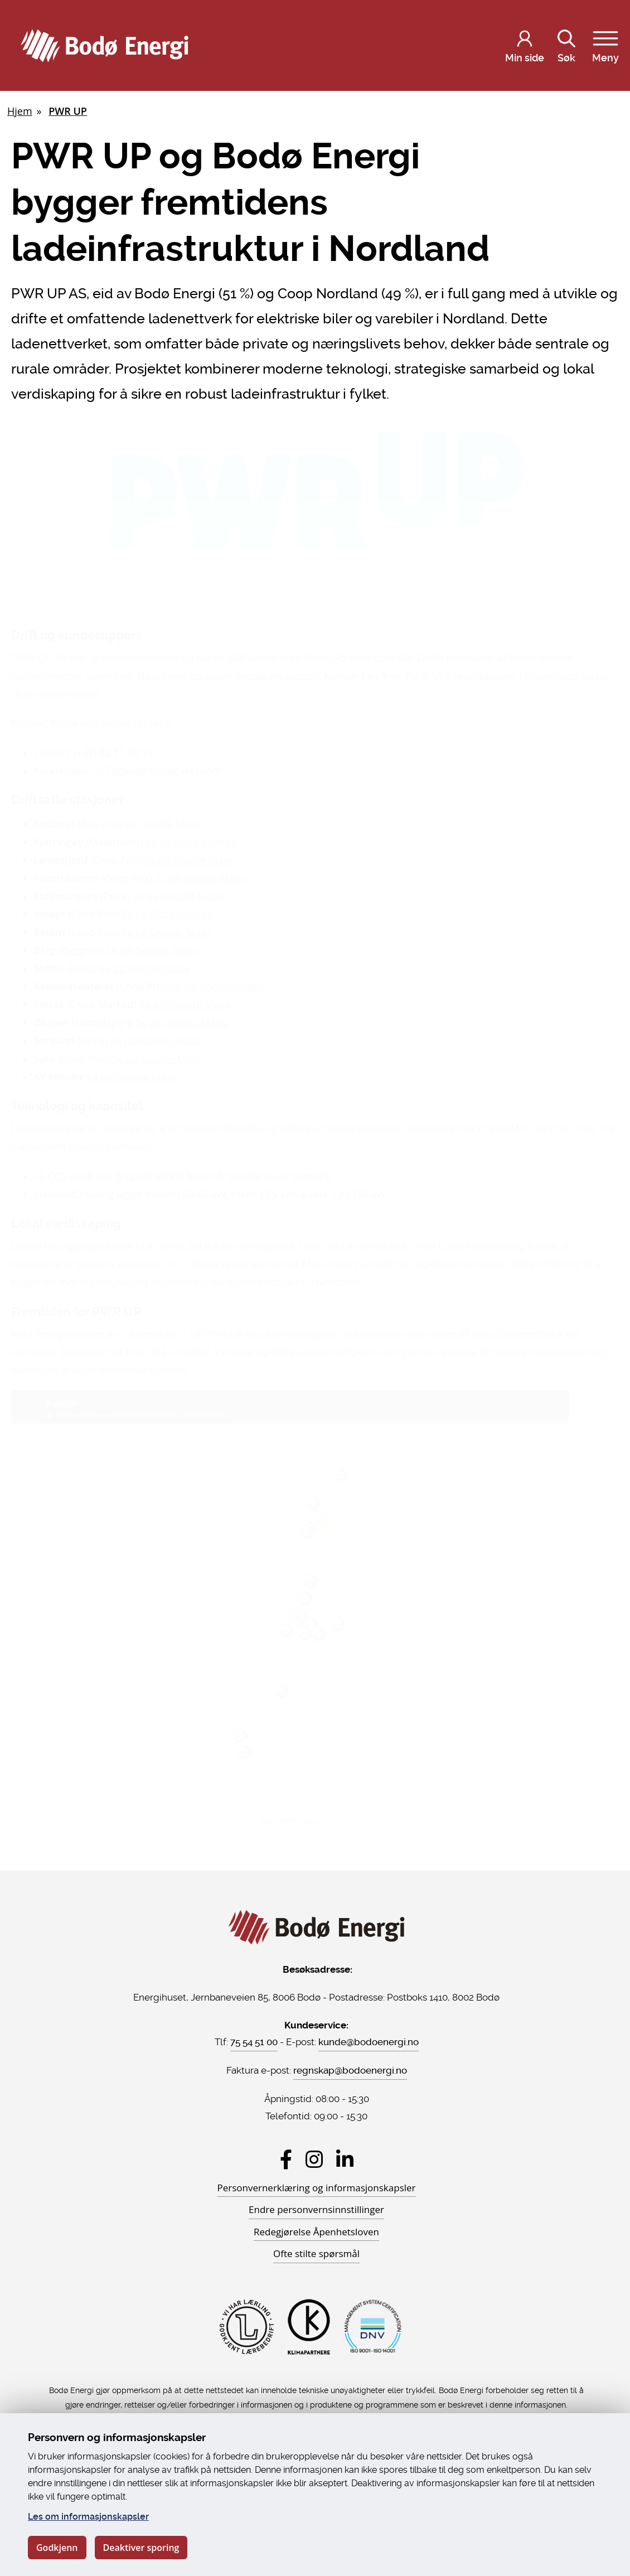 This screenshot has height=2576, width=630. What do you see at coordinates (566, 44) in the screenshot?
I see `Søk` at bounding box center [566, 44].